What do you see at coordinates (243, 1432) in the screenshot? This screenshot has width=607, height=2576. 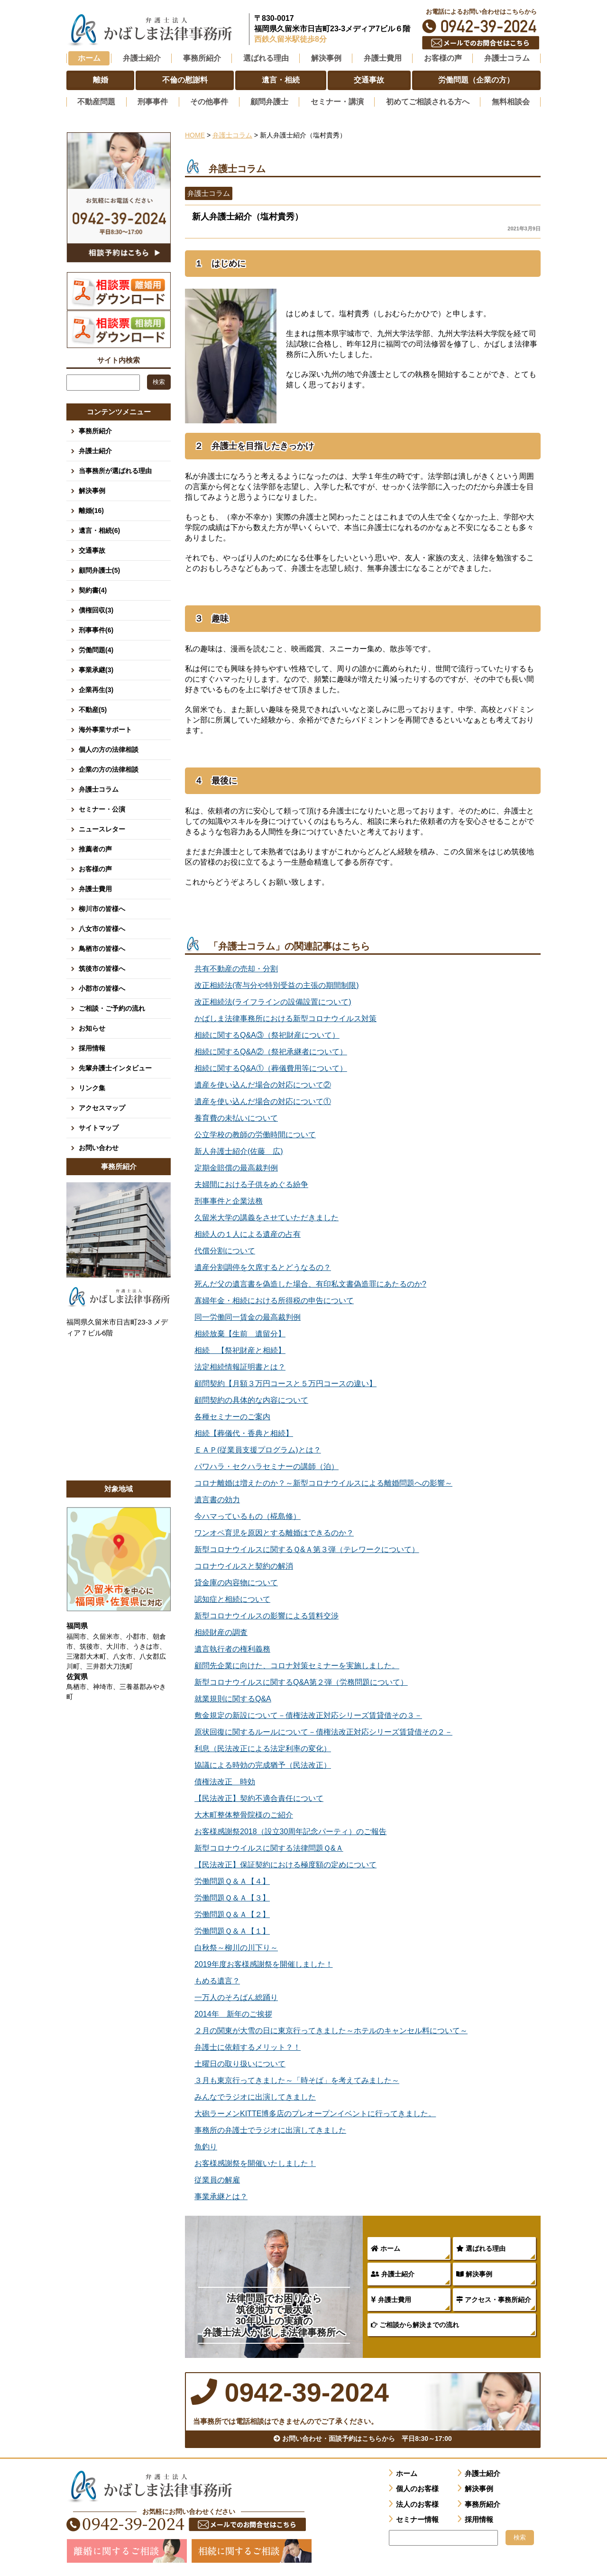 I see `相続【葬儀代・香典と相続】` at bounding box center [243, 1432].